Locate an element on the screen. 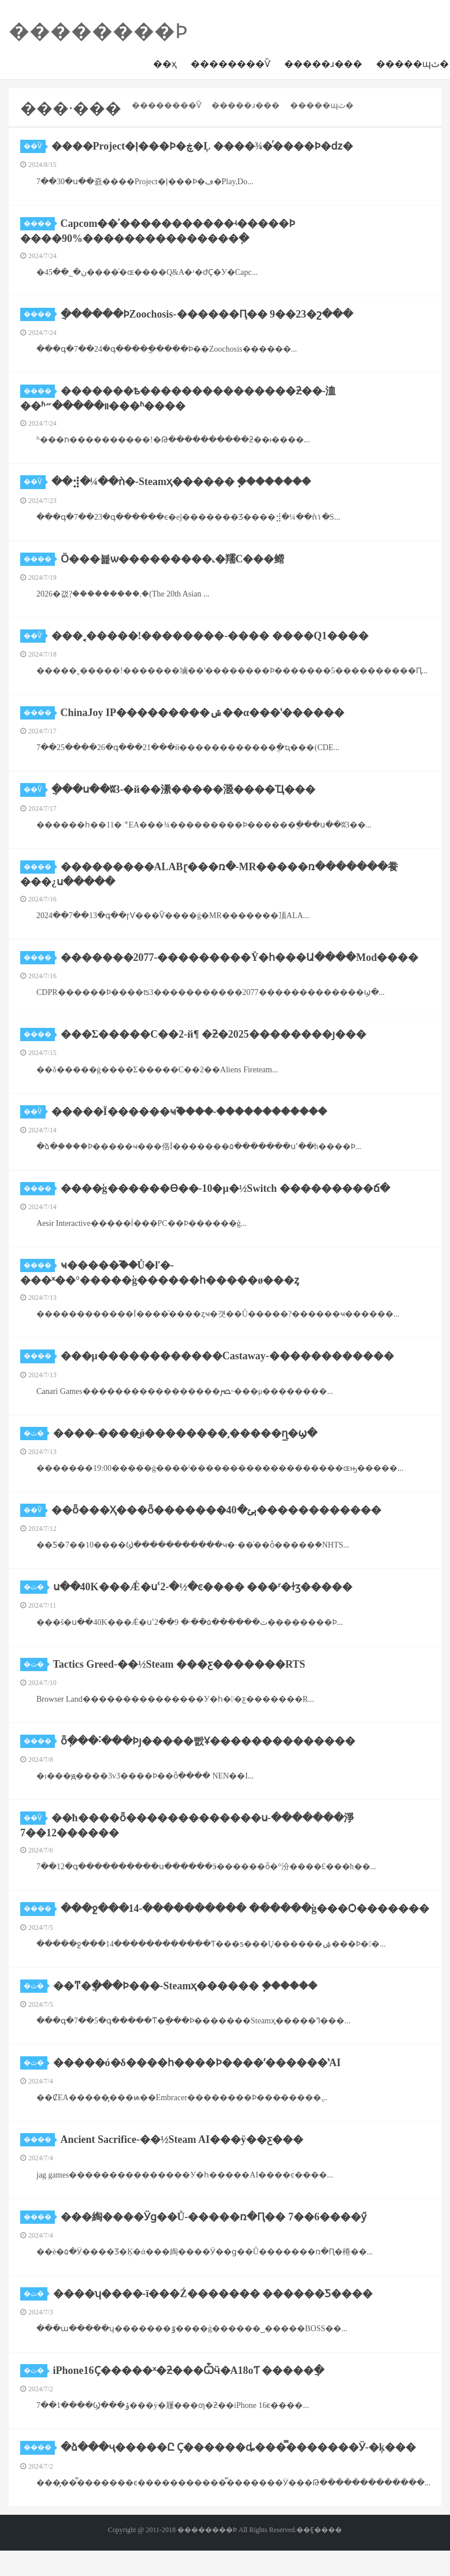  �������2077-���������Ŷ�һ���Ա����Mod���� is located at coordinates (240, 957).